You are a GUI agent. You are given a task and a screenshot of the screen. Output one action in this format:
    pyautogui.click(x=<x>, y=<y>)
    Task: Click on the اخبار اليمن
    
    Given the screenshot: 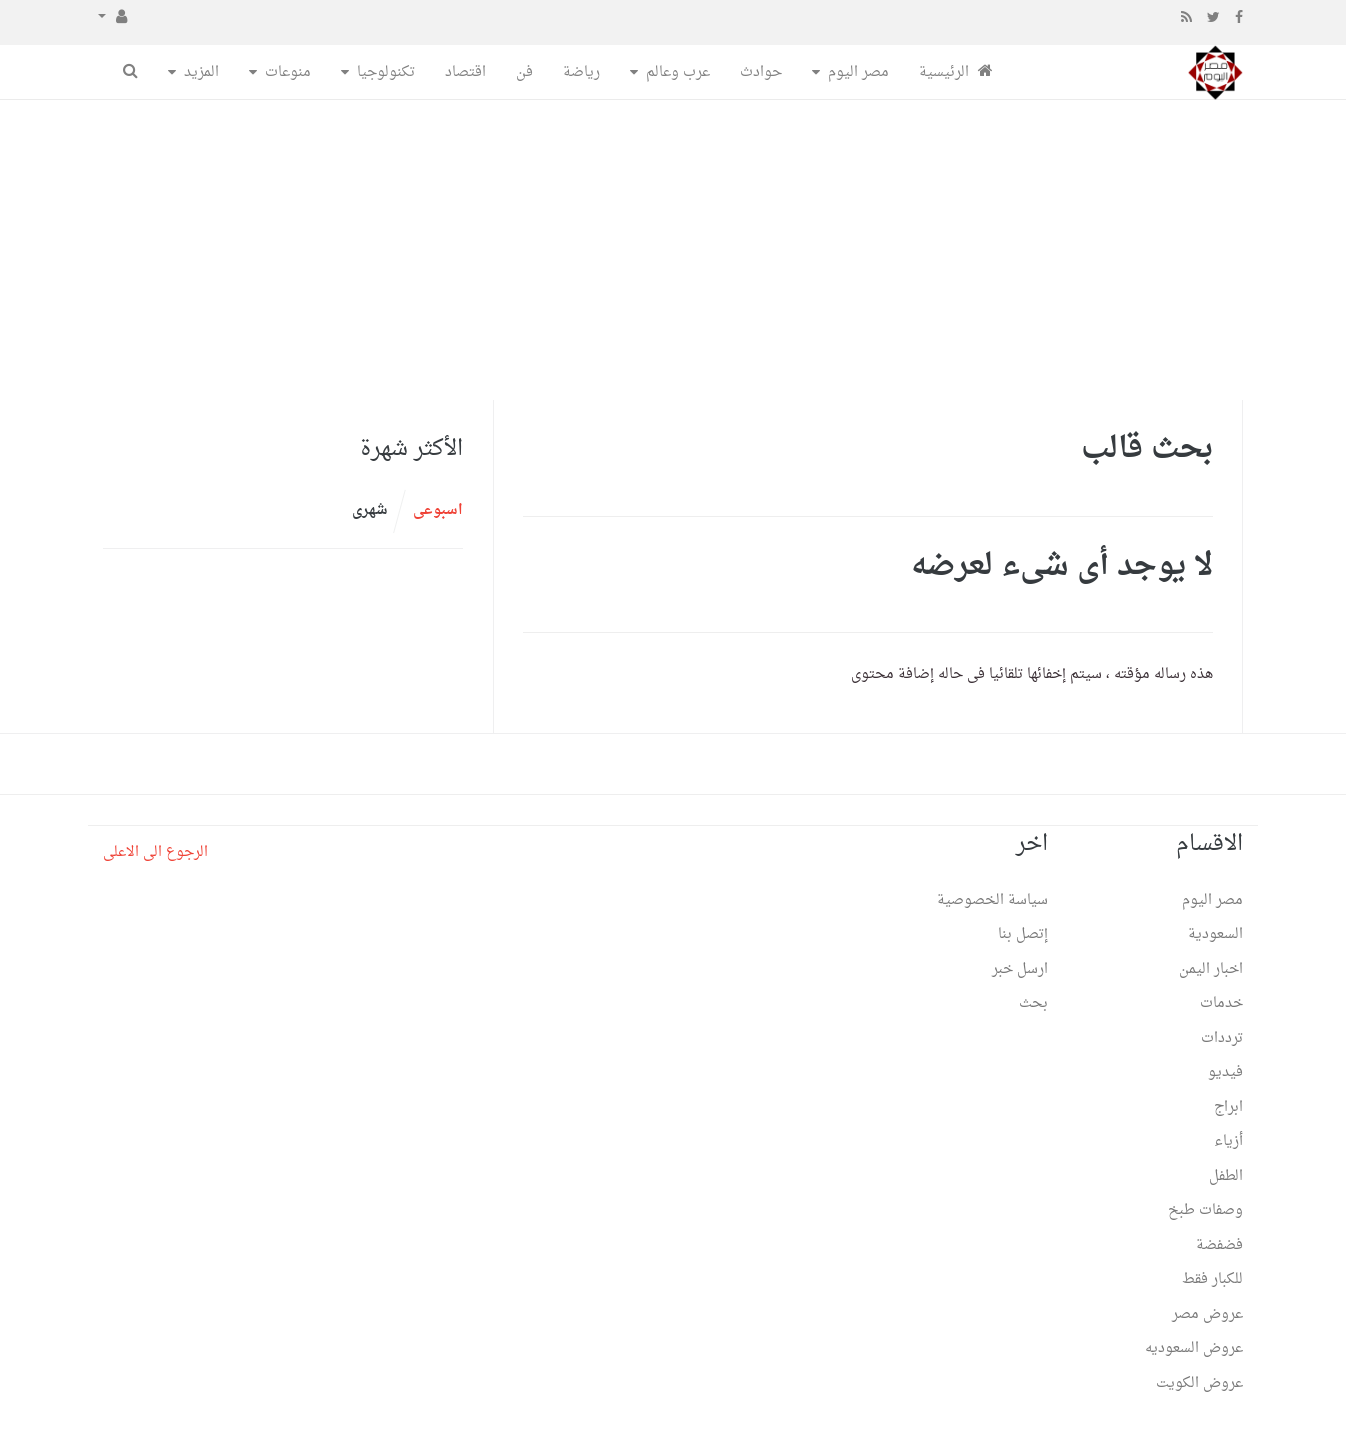 What is the action you would take?
    pyautogui.click(x=1211, y=969)
    